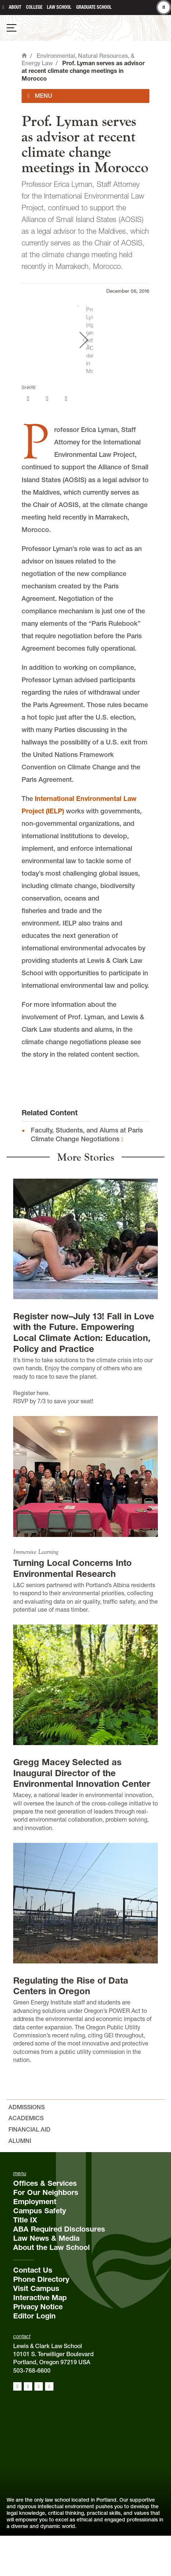 This screenshot has width=171, height=2576. I want to click on College, so click(34, 7).